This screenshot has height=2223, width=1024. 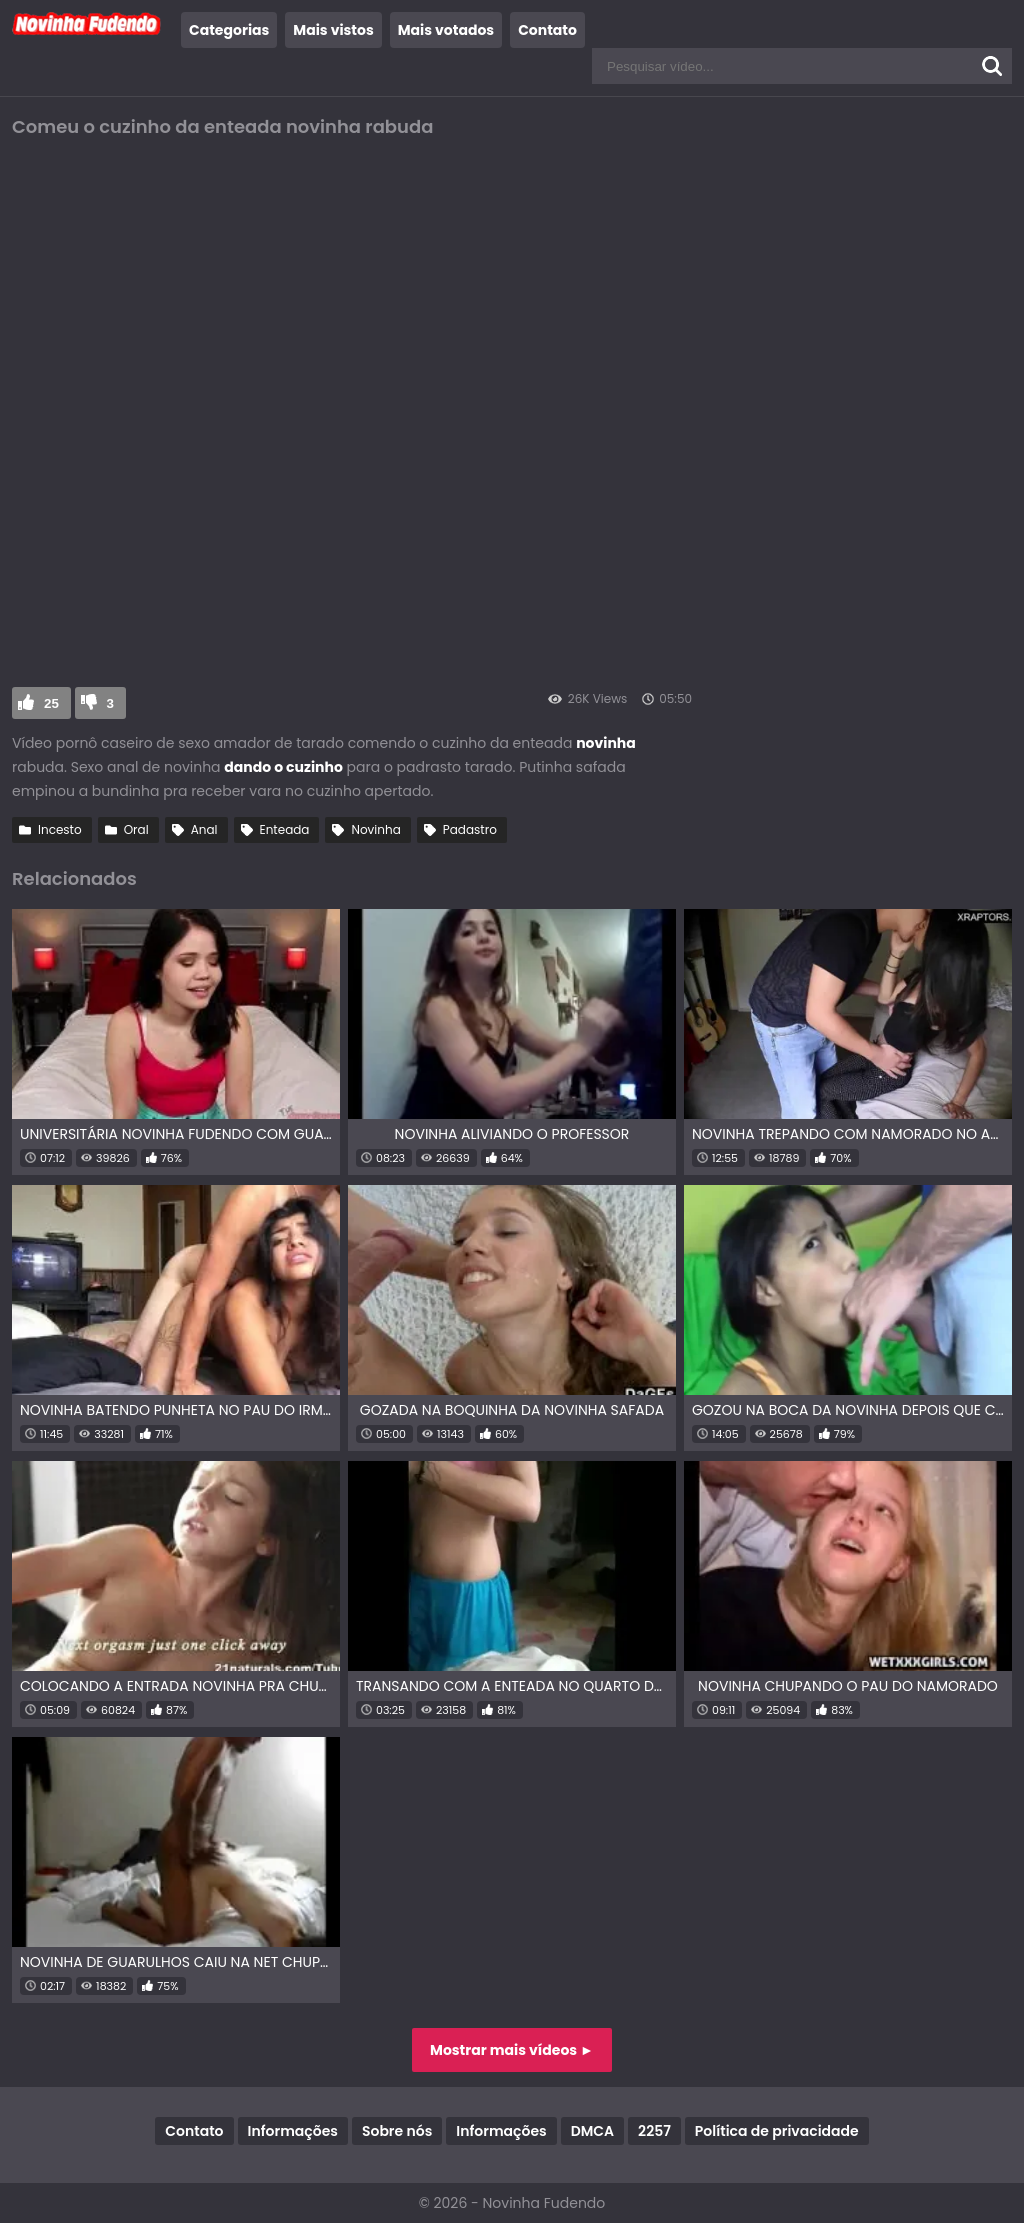 I want to click on DMCA, so click(x=592, y=2131).